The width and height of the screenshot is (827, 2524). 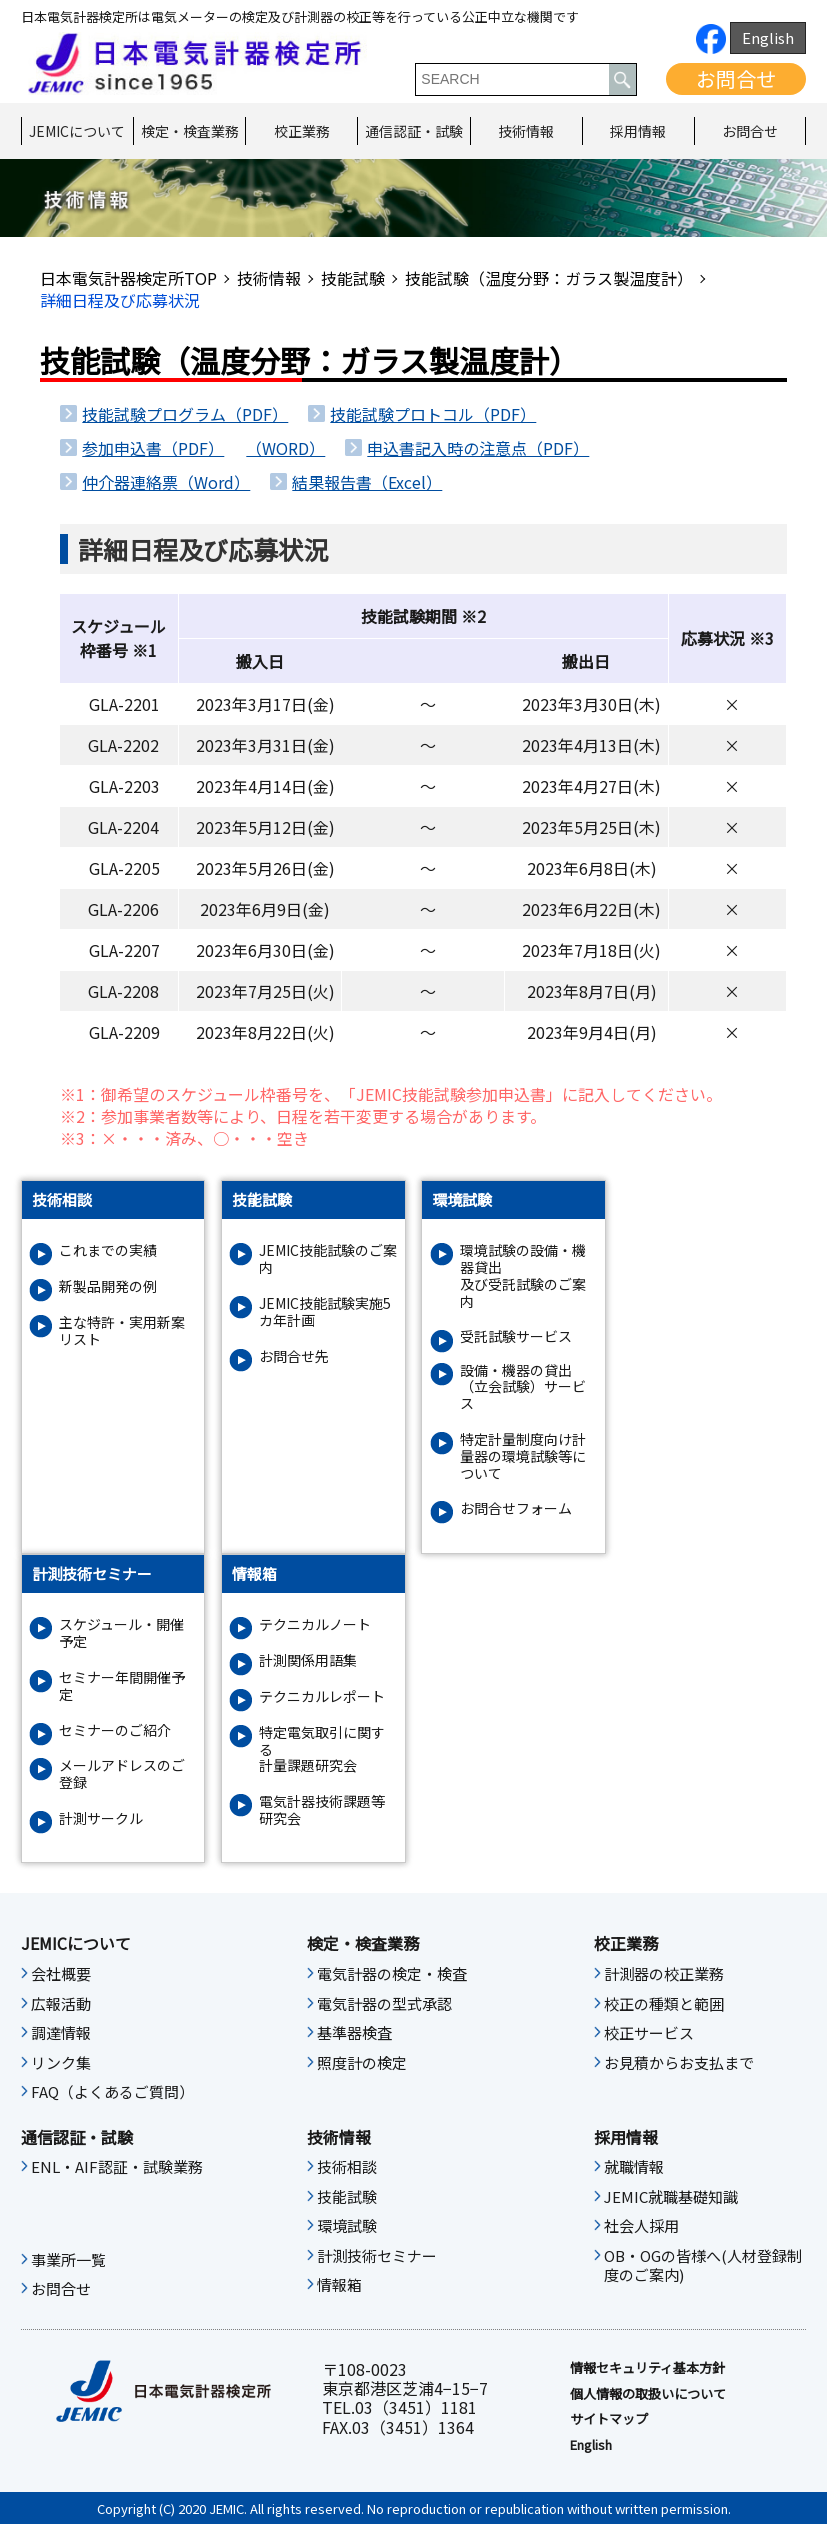 What do you see at coordinates (128, 278) in the screenshot?
I see `日本電気計器検定所TOP` at bounding box center [128, 278].